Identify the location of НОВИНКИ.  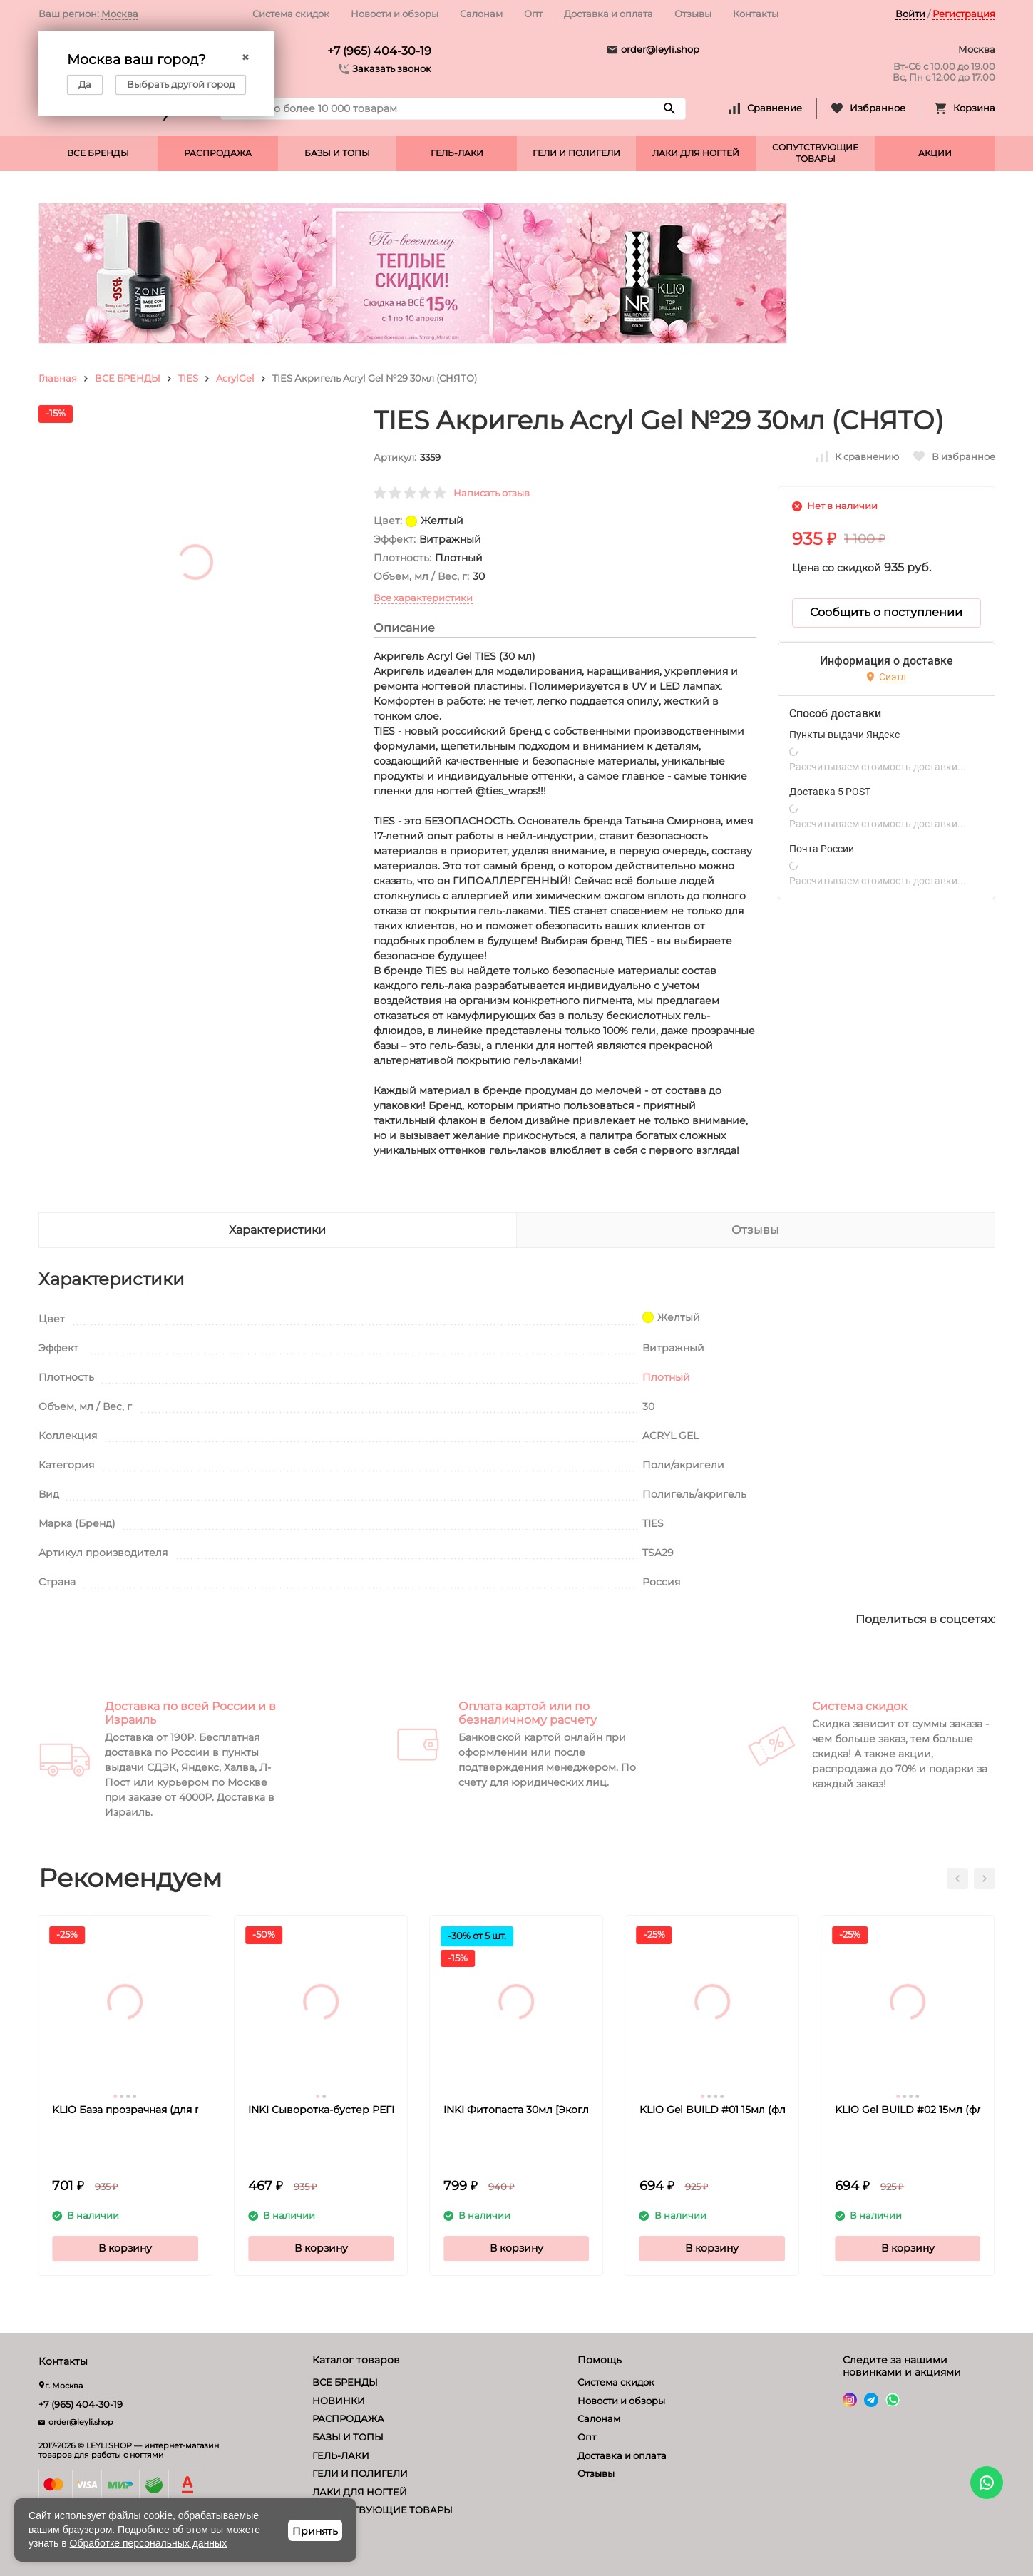
(338, 2400).